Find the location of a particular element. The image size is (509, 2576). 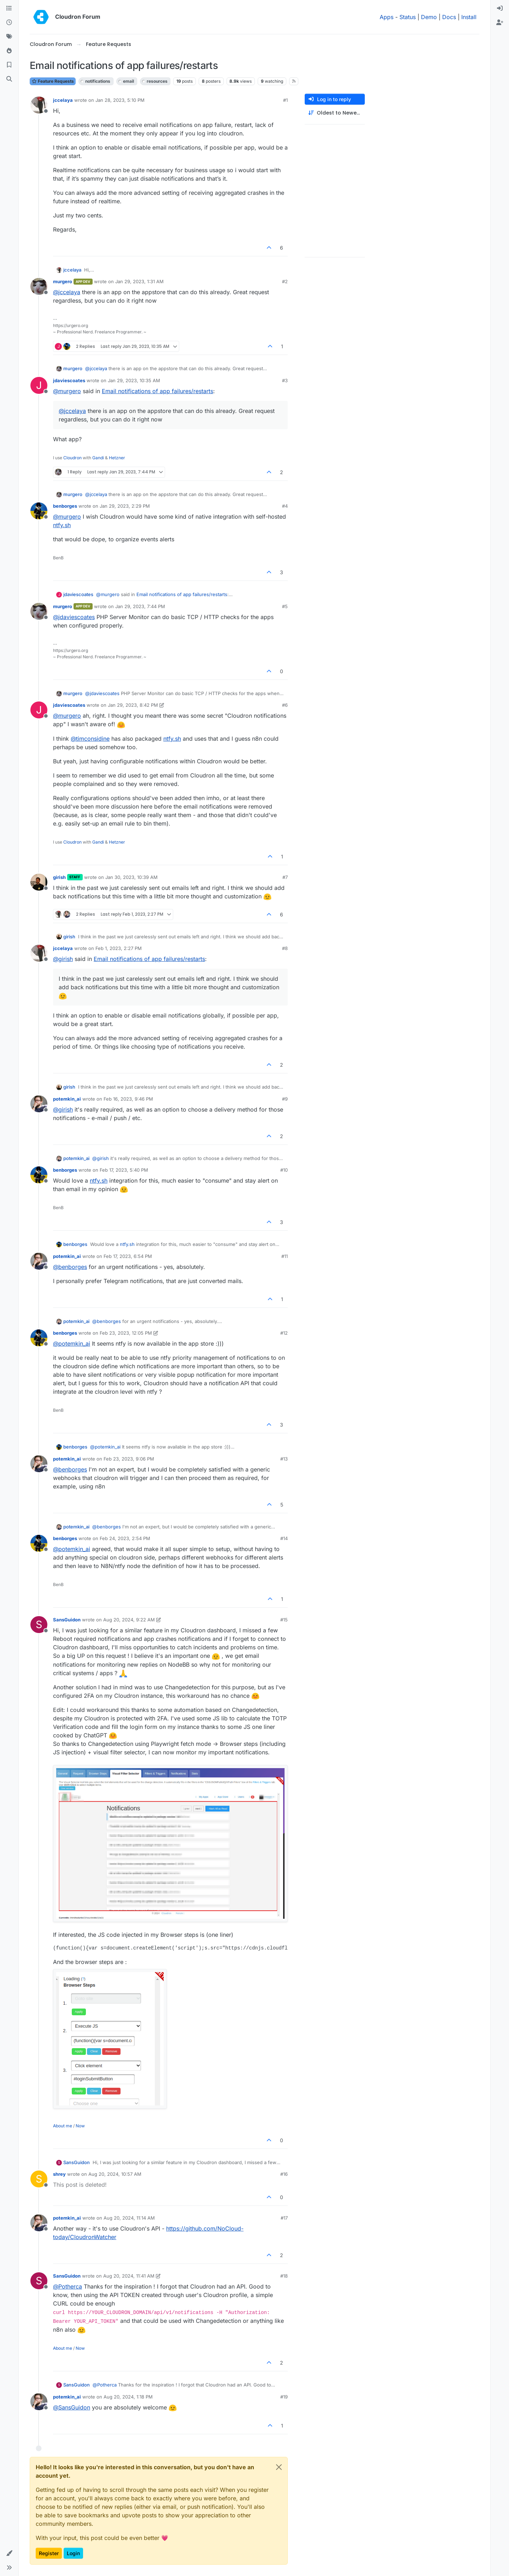

Status is located at coordinates (407, 17).